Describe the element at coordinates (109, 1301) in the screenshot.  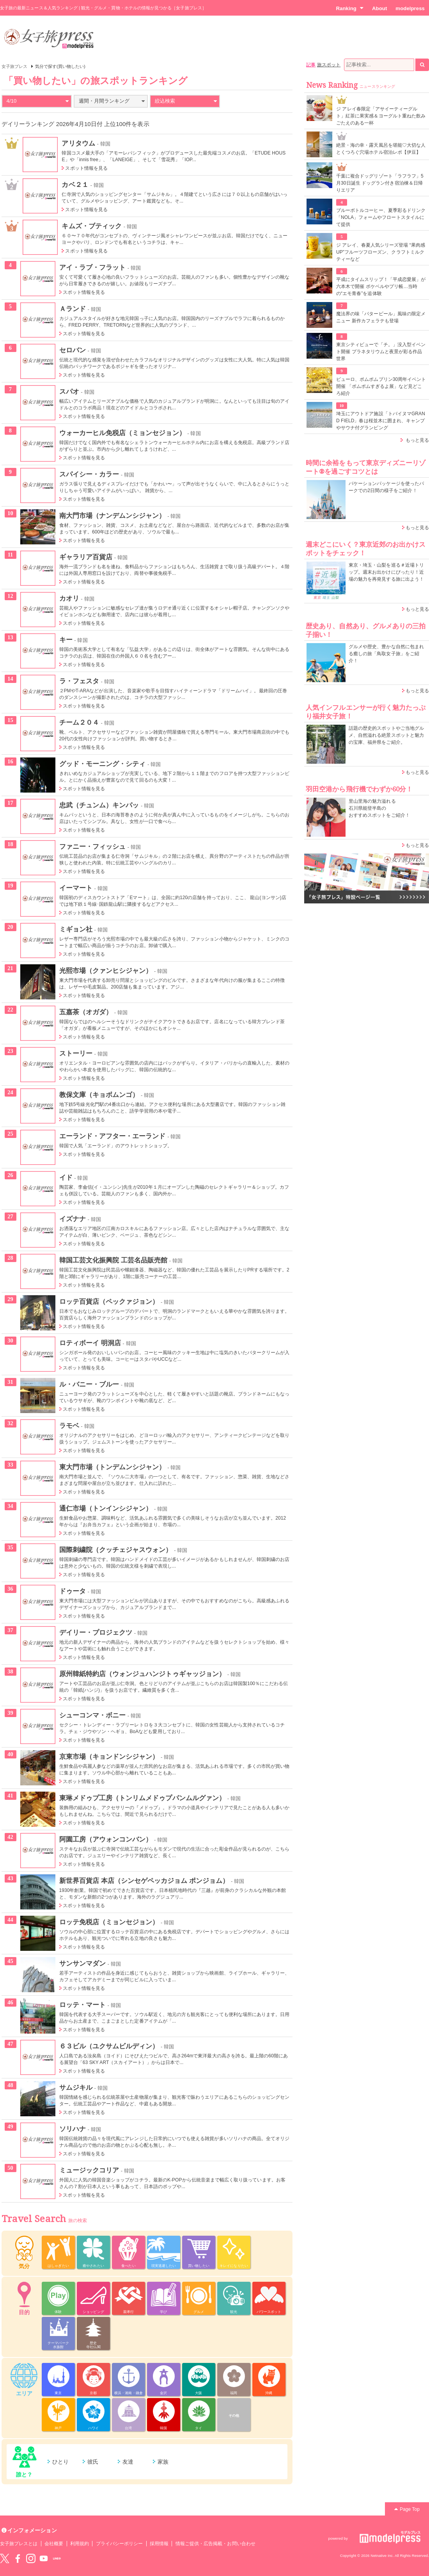
I see `ロッテ百貨店（ペックァジョン）` at that location.